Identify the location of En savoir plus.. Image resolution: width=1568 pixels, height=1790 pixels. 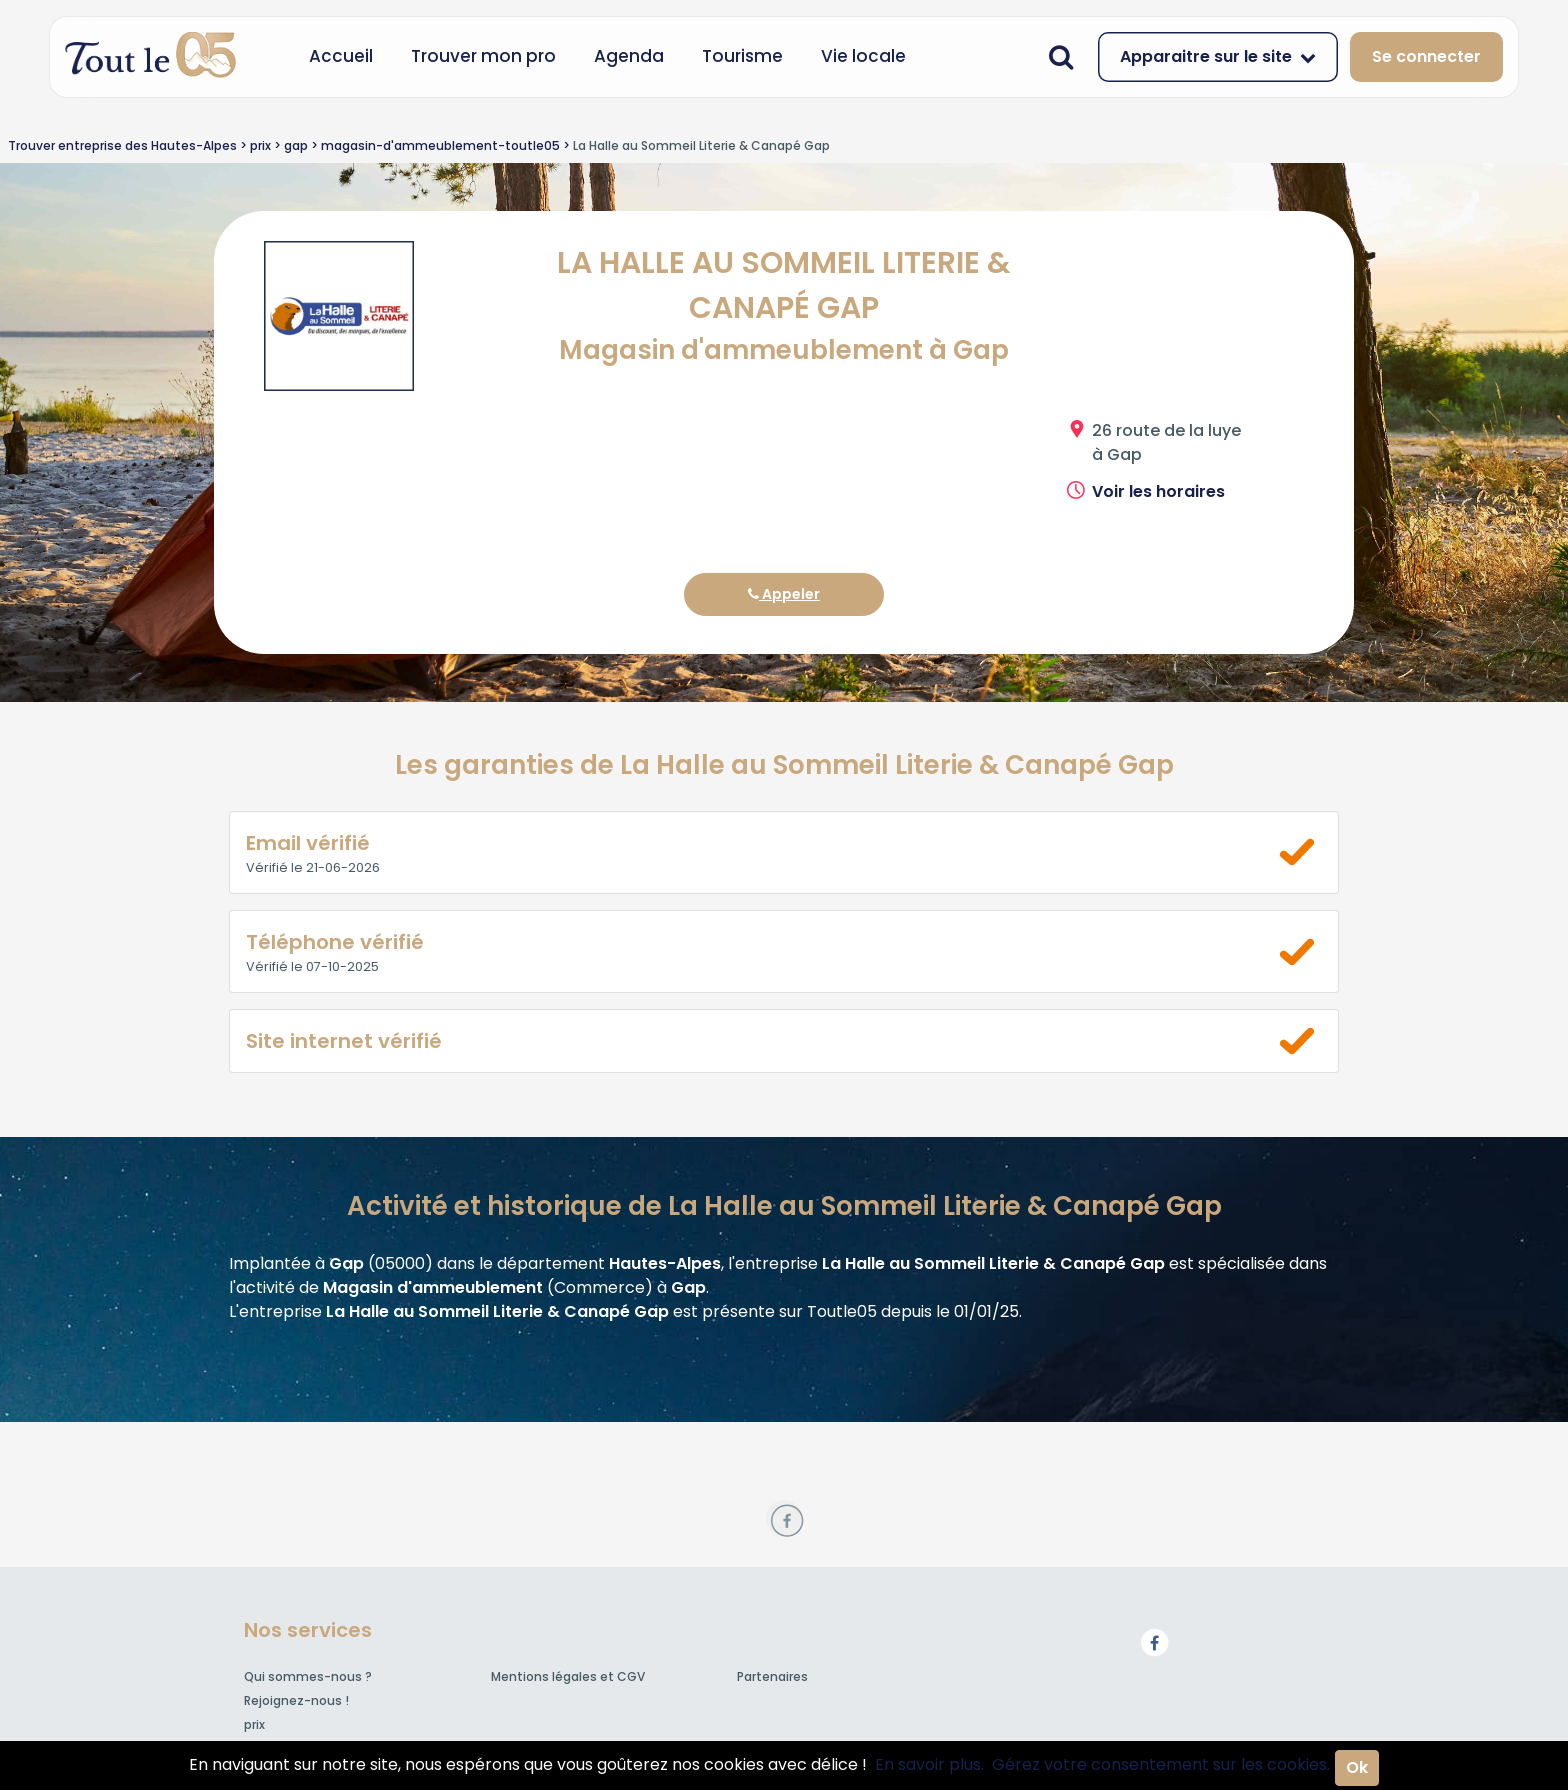
(929, 1764).